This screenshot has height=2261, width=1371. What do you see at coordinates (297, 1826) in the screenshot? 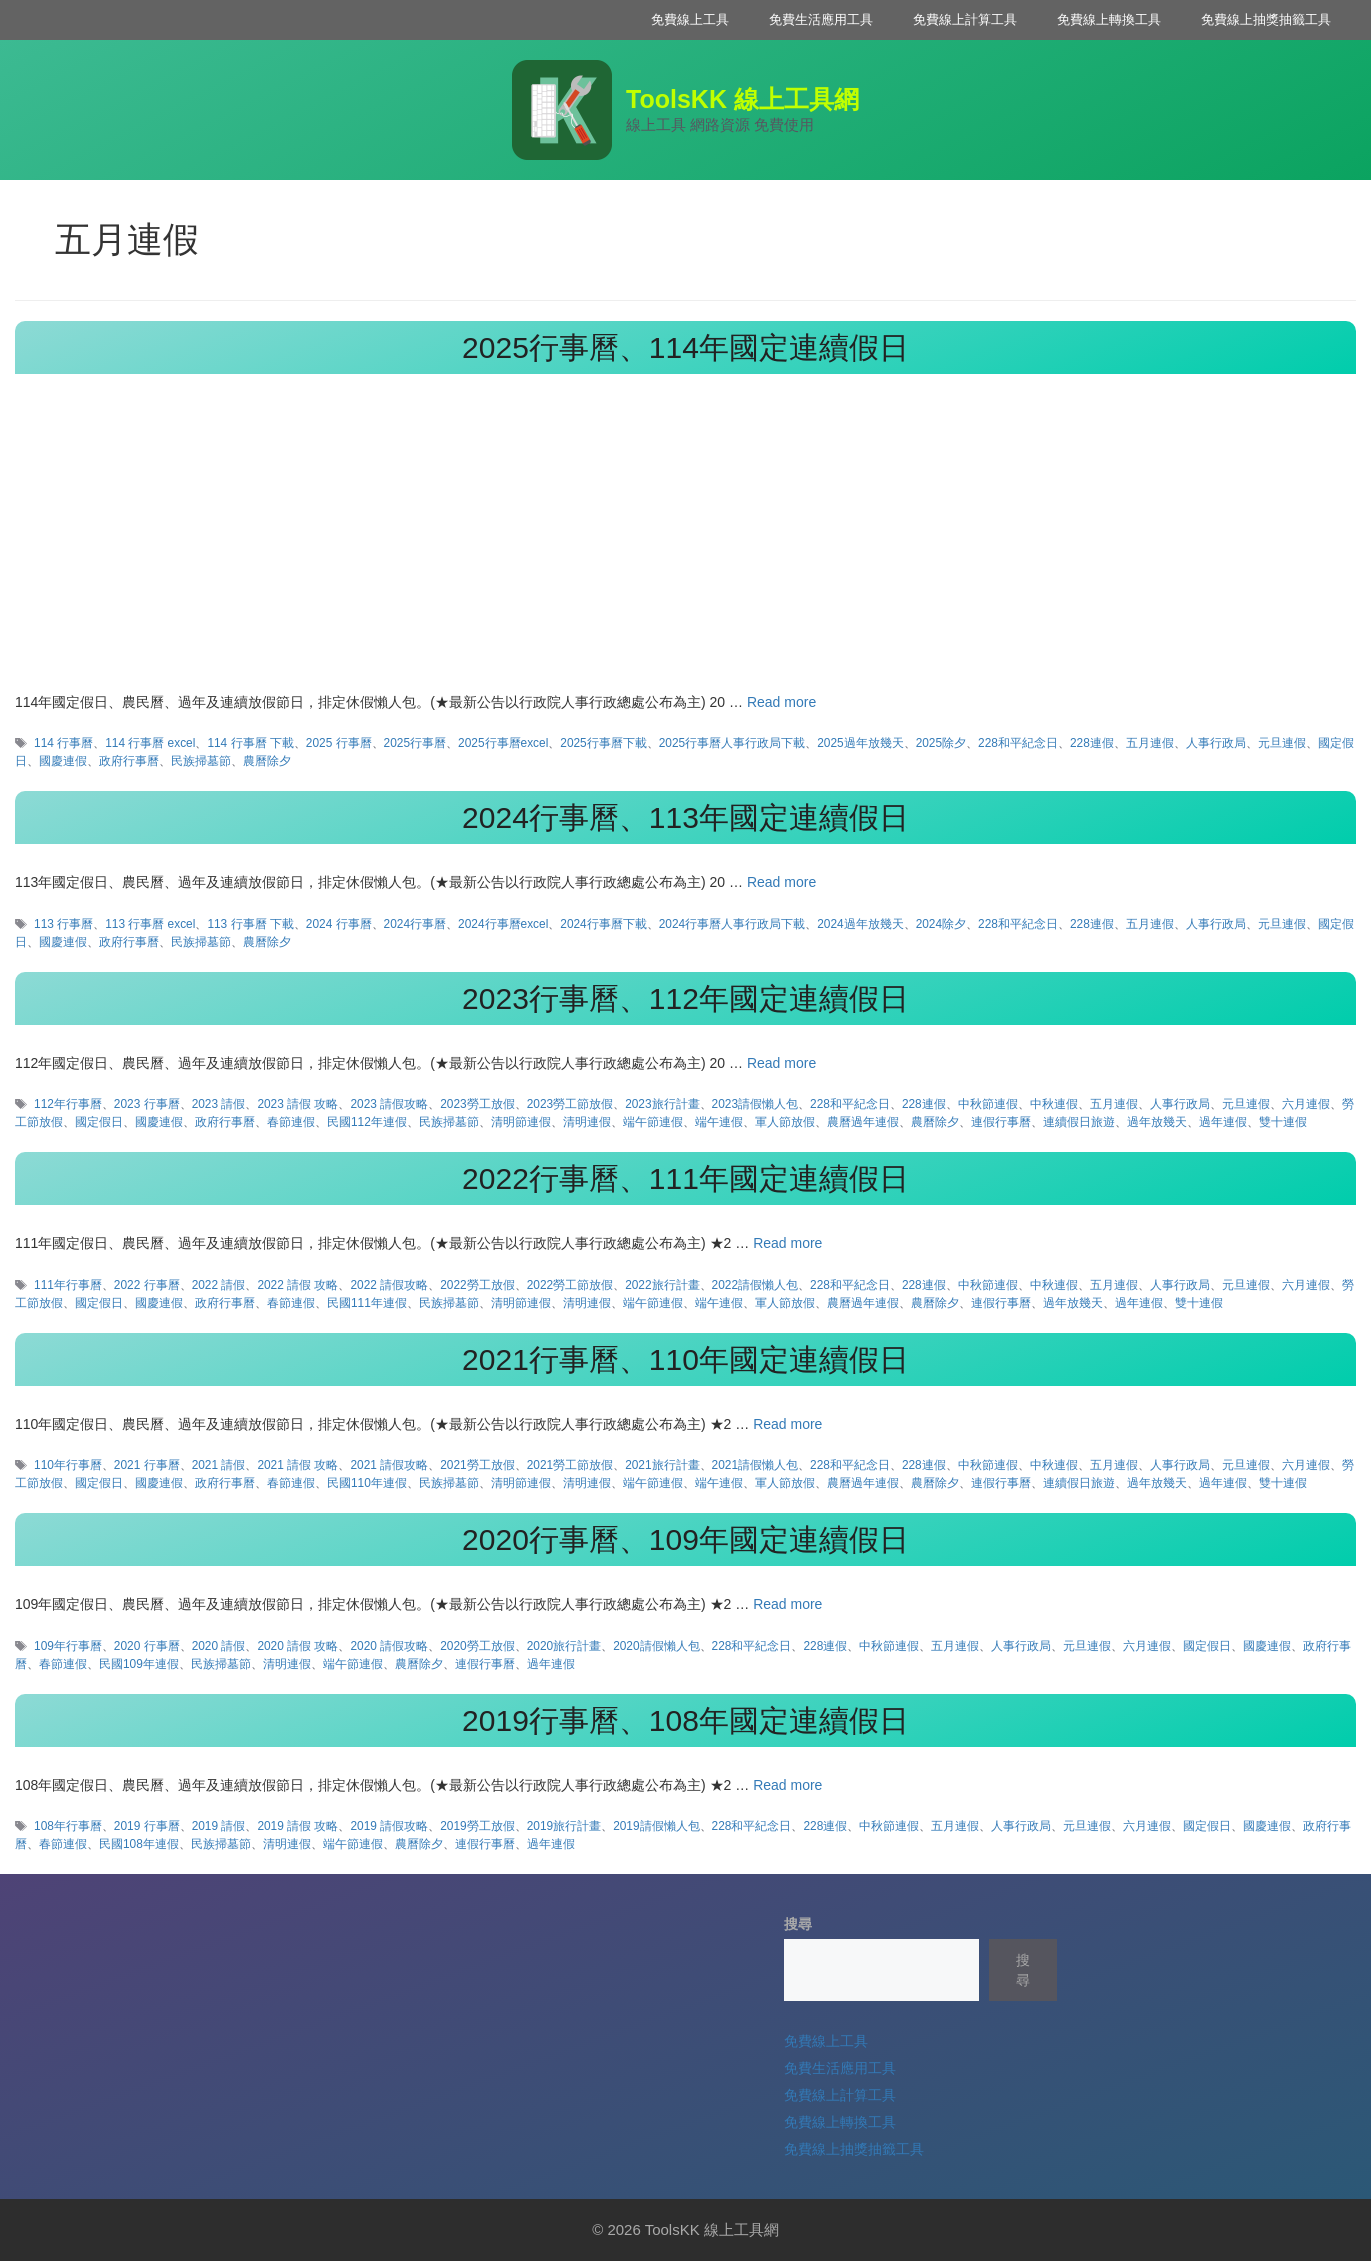
I see `2019 請假 攻略` at bounding box center [297, 1826].